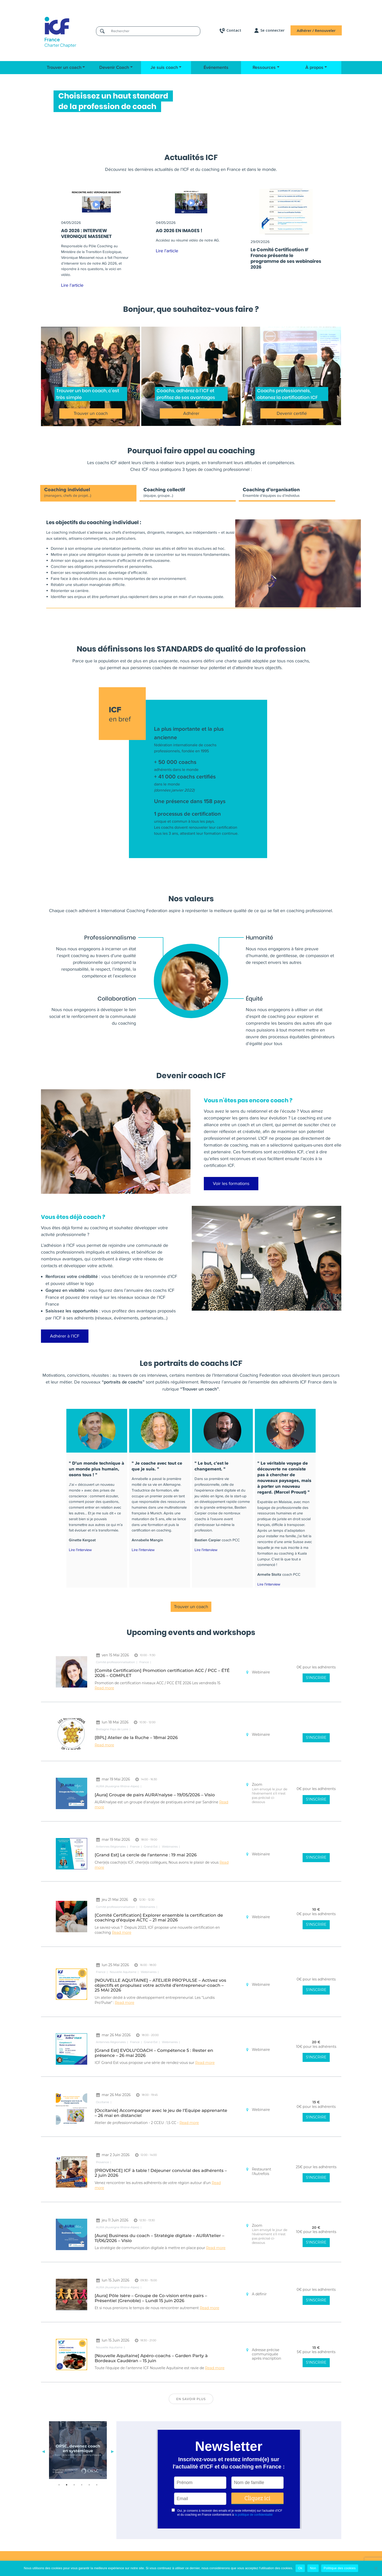 This screenshot has width=382, height=2576. What do you see at coordinates (102, 2102) in the screenshot?
I see `Occitanie` at bounding box center [102, 2102].